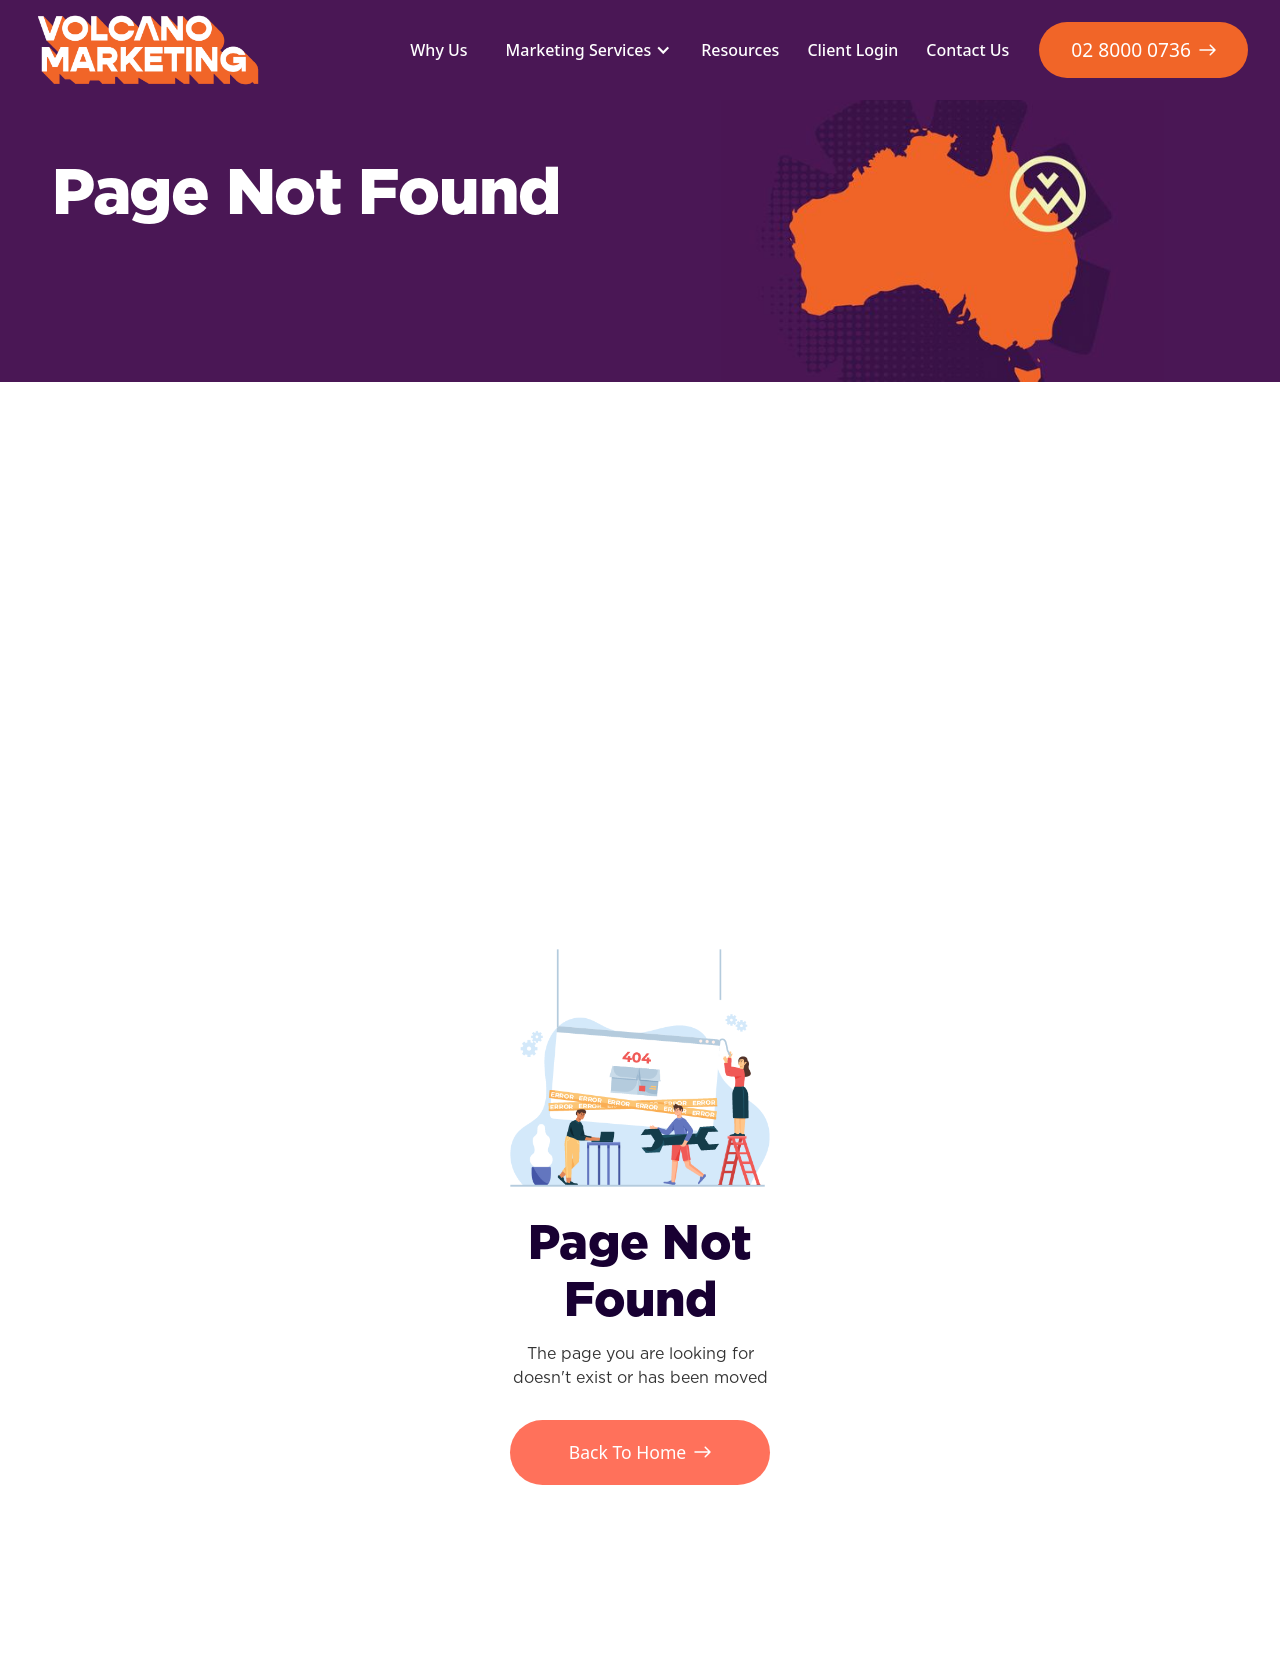 The height and width of the screenshot is (1669, 1280). I want to click on Resources, so click(740, 50).